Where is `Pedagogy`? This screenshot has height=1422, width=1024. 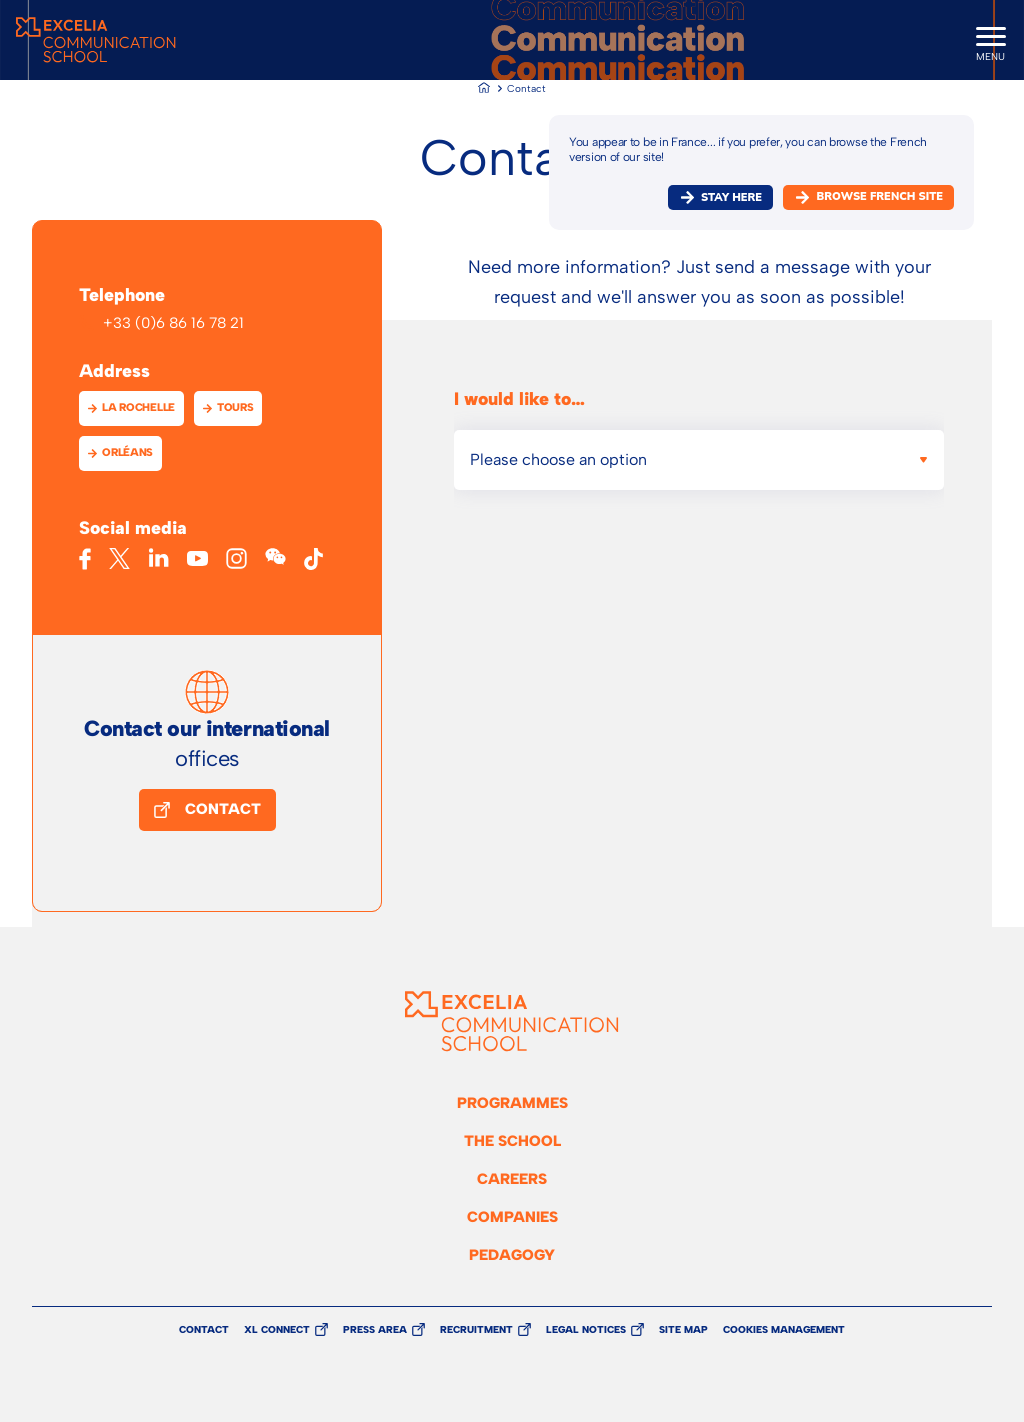 Pedagogy is located at coordinates (512, 1255).